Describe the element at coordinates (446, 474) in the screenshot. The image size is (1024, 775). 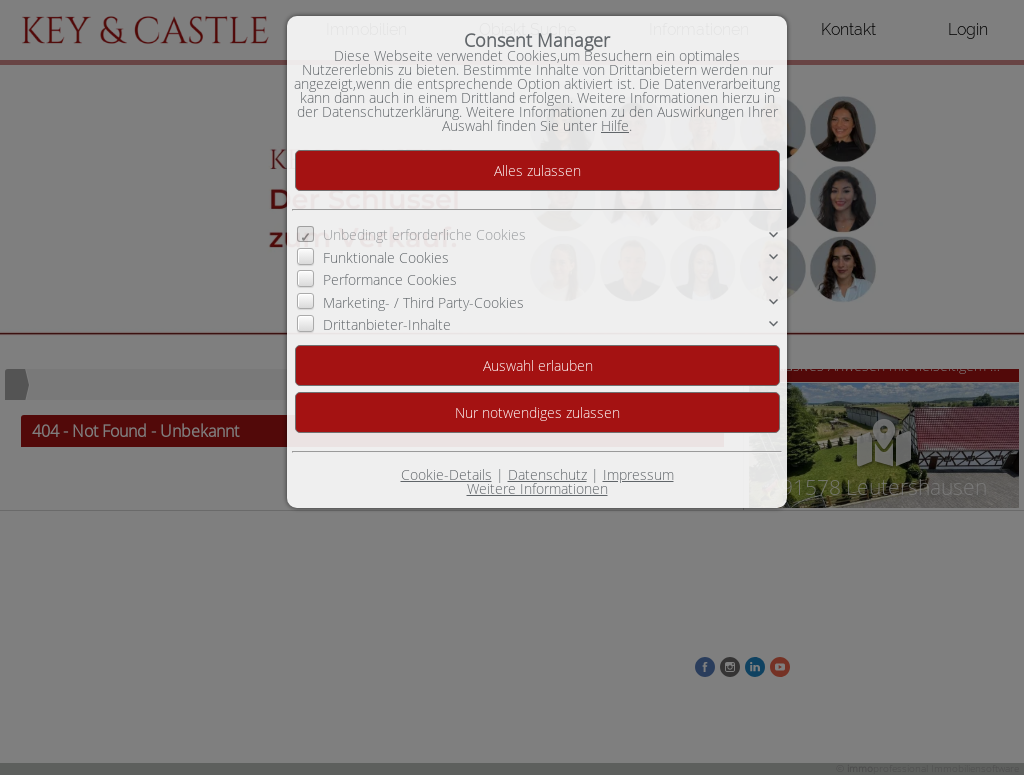
I see `Cookie-Details` at that location.